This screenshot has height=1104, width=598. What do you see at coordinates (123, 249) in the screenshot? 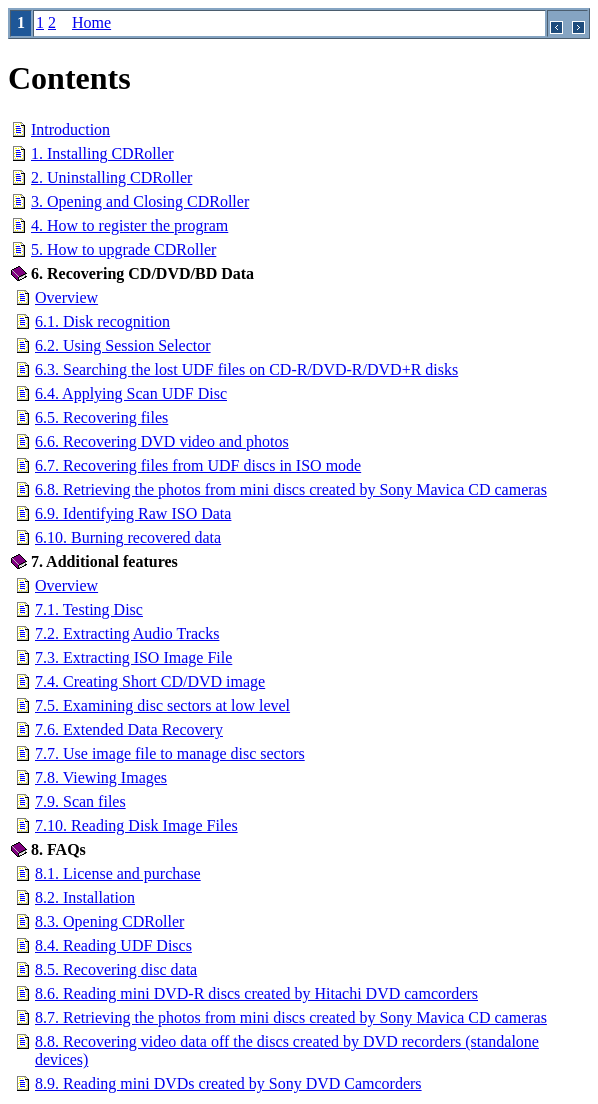
I see `5. How to upgrade CDRoller` at bounding box center [123, 249].